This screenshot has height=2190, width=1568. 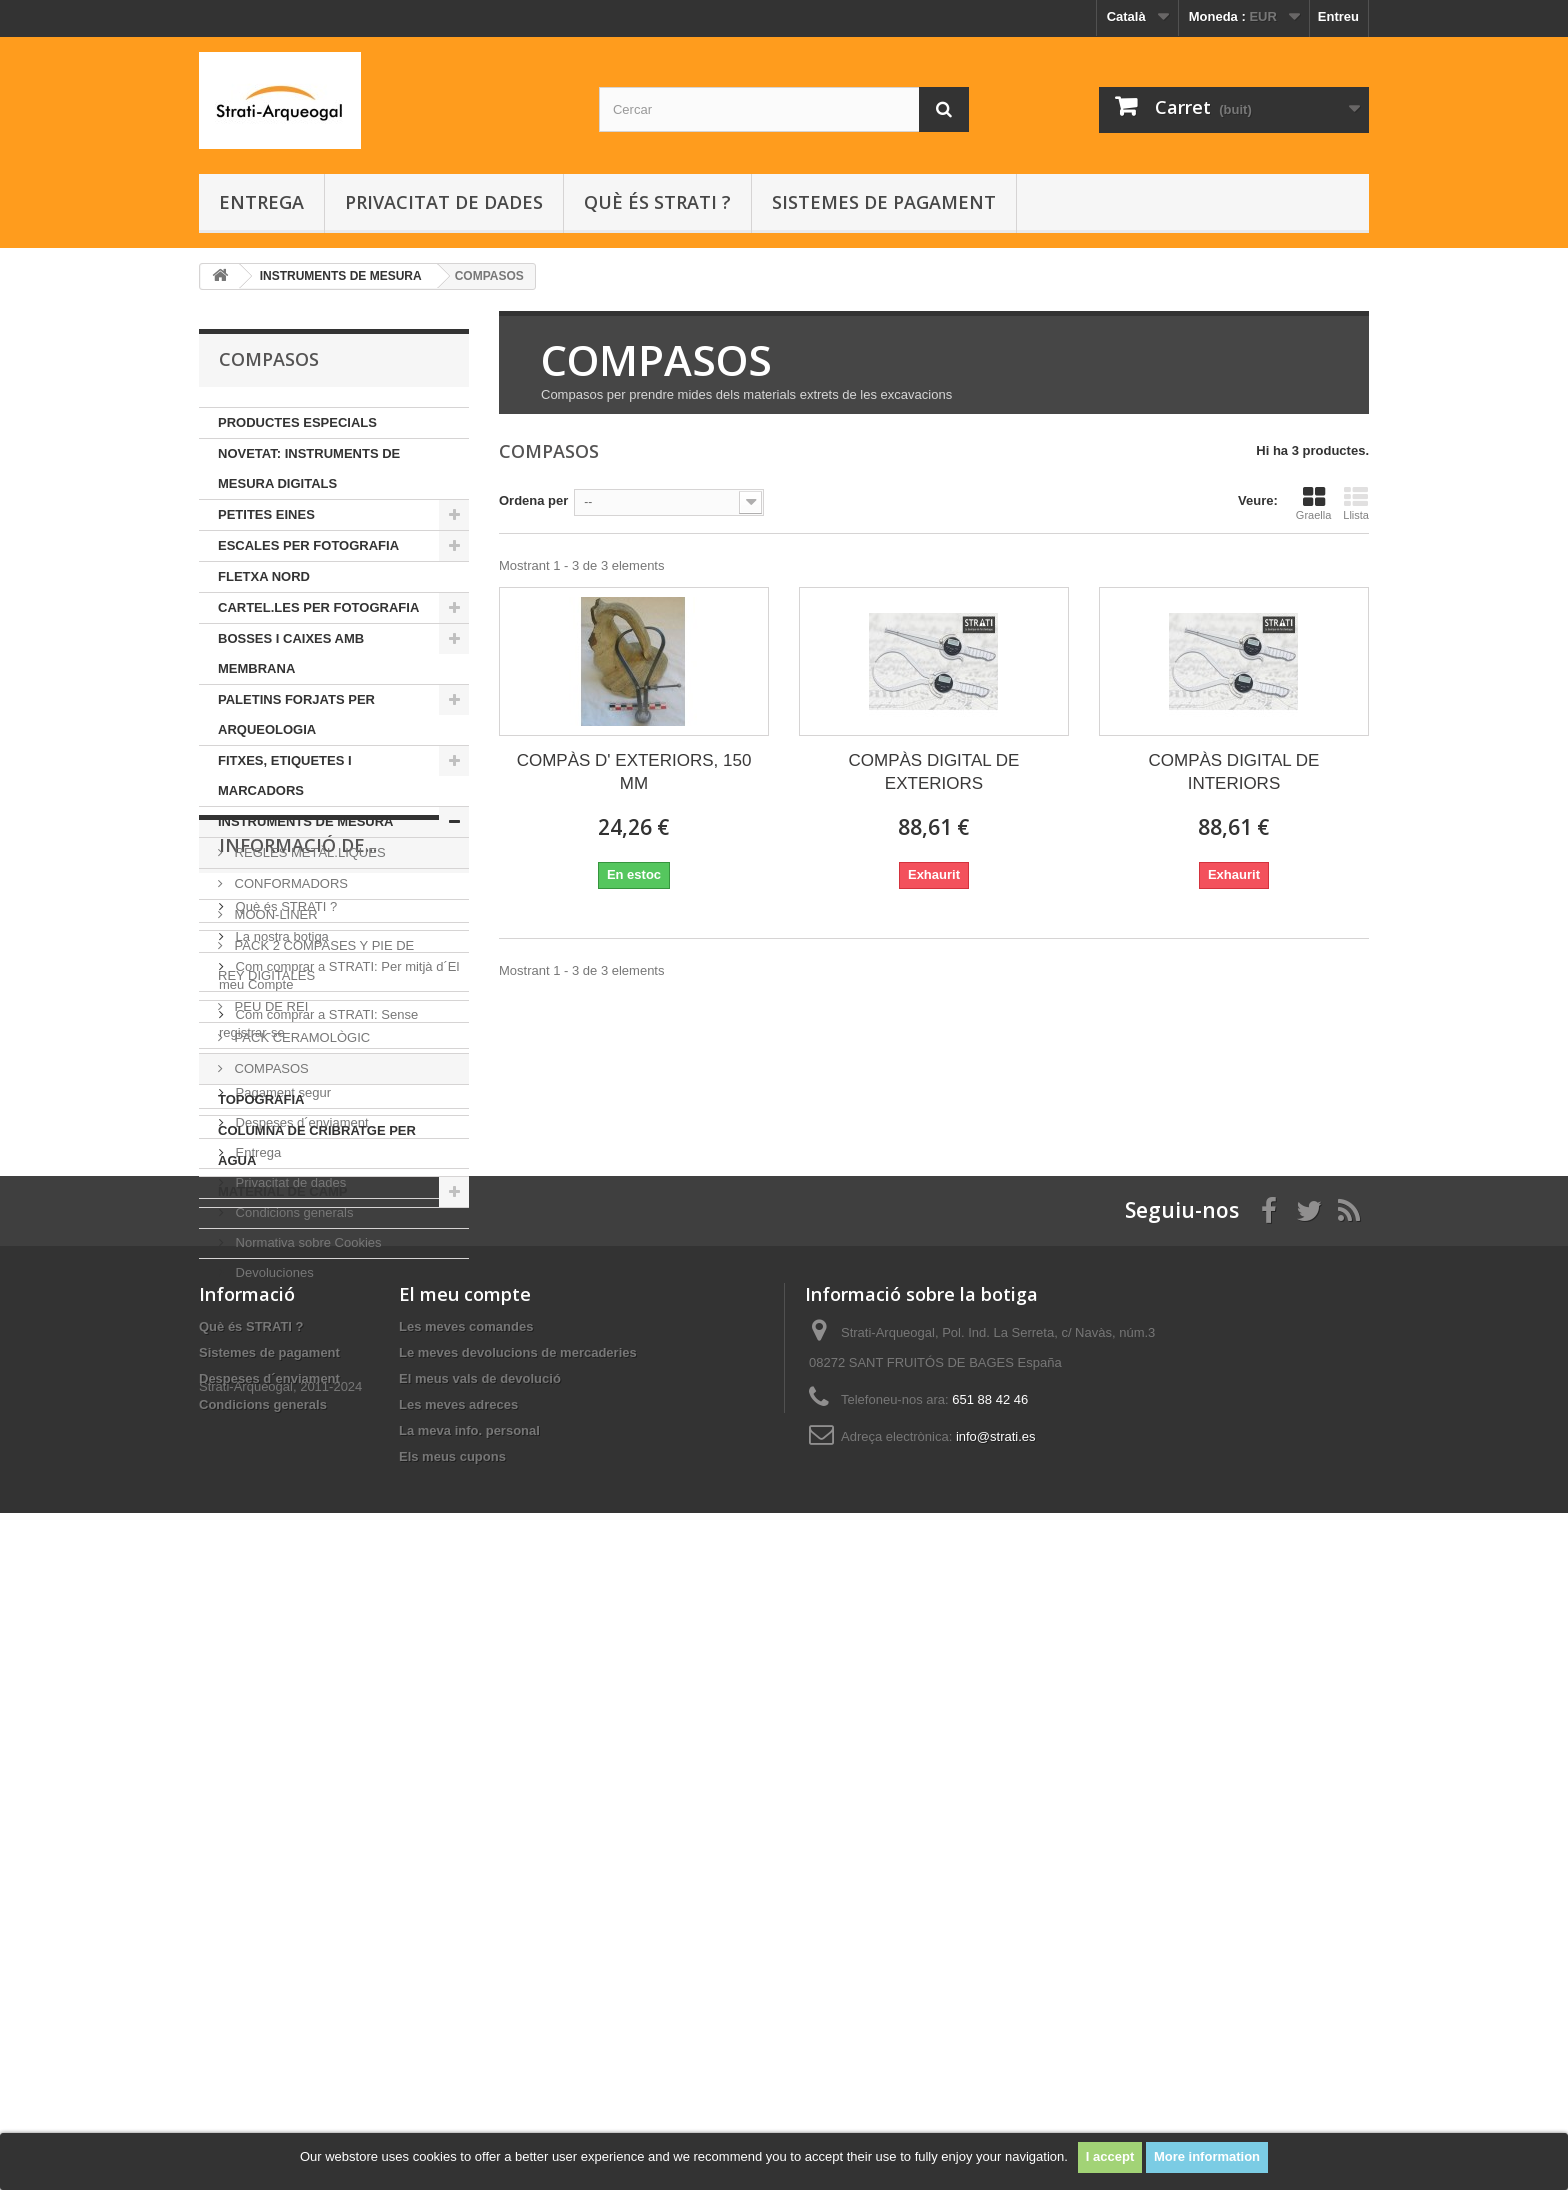 What do you see at coordinates (469, 2037) in the screenshot?
I see `La meva info. personal` at bounding box center [469, 2037].